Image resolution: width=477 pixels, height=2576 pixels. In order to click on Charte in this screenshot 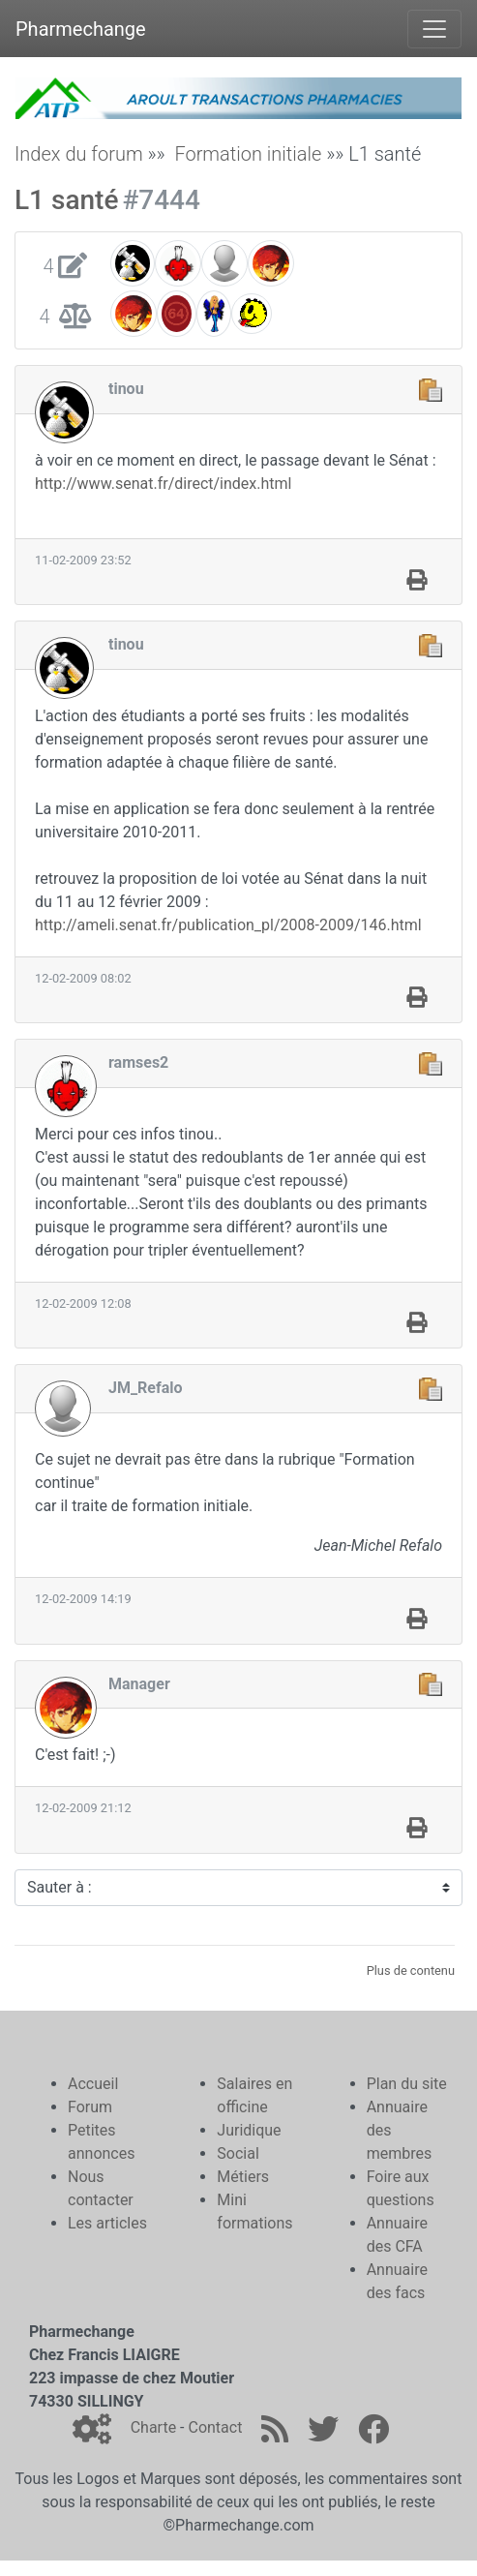, I will do `click(153, 2427)`.